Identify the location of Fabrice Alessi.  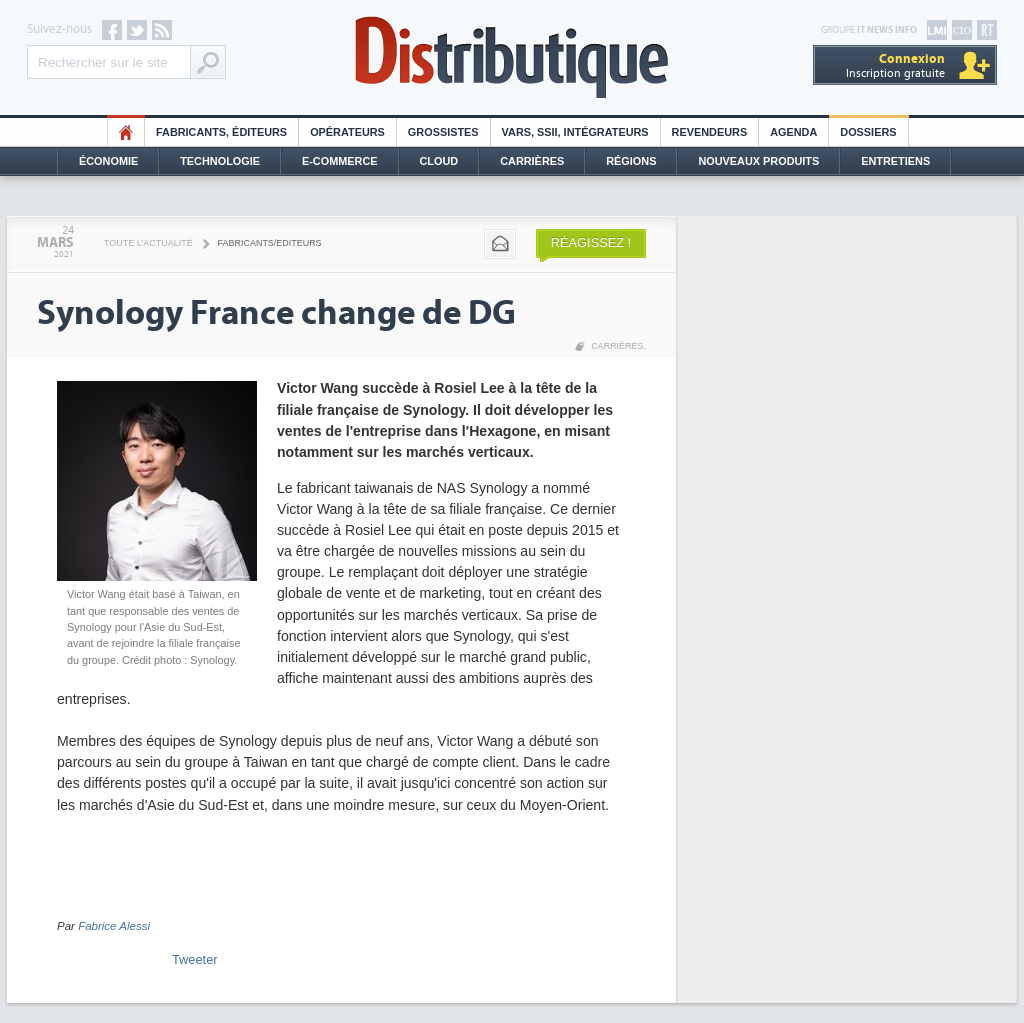
(114, 926).